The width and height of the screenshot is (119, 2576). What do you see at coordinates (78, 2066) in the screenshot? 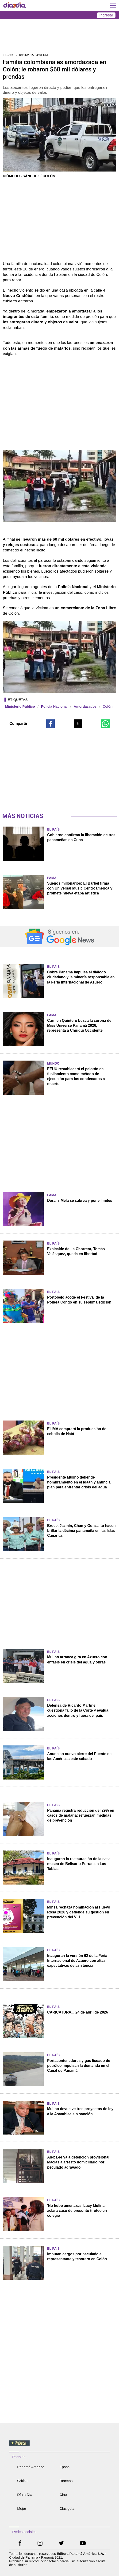
I see `Portacontenedores y gas licuado de petróleo impulsan la demanda en el Canal de Panamá` at bounding box center [78, 2066].